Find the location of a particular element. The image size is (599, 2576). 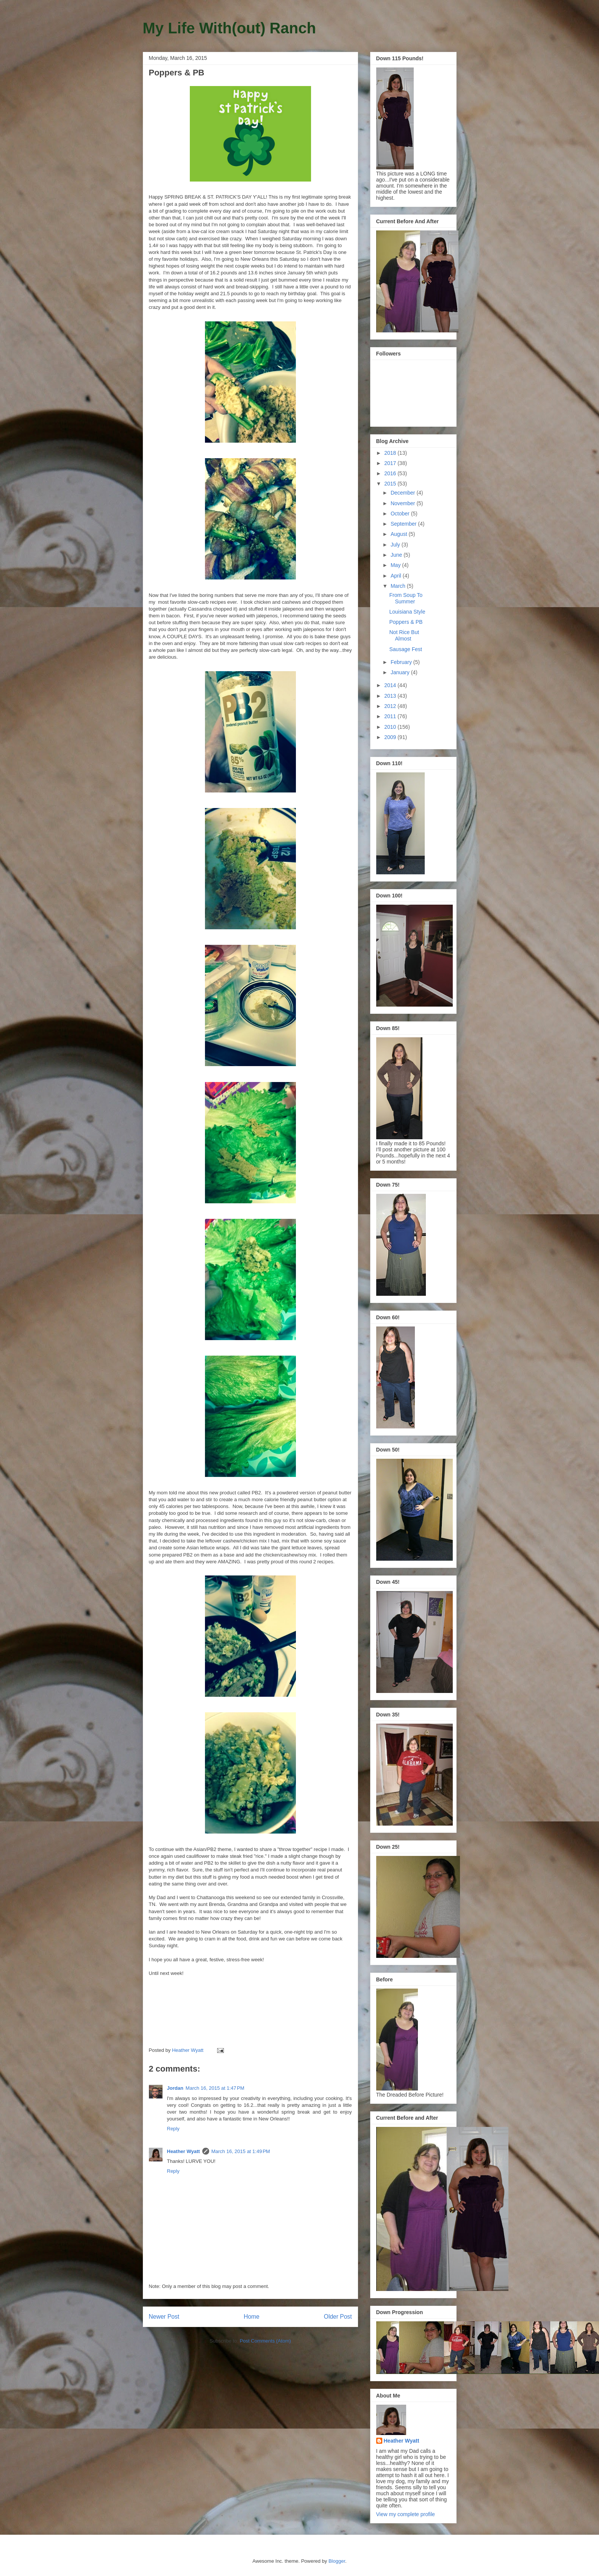

2012 is located at coordinates (390, 706).